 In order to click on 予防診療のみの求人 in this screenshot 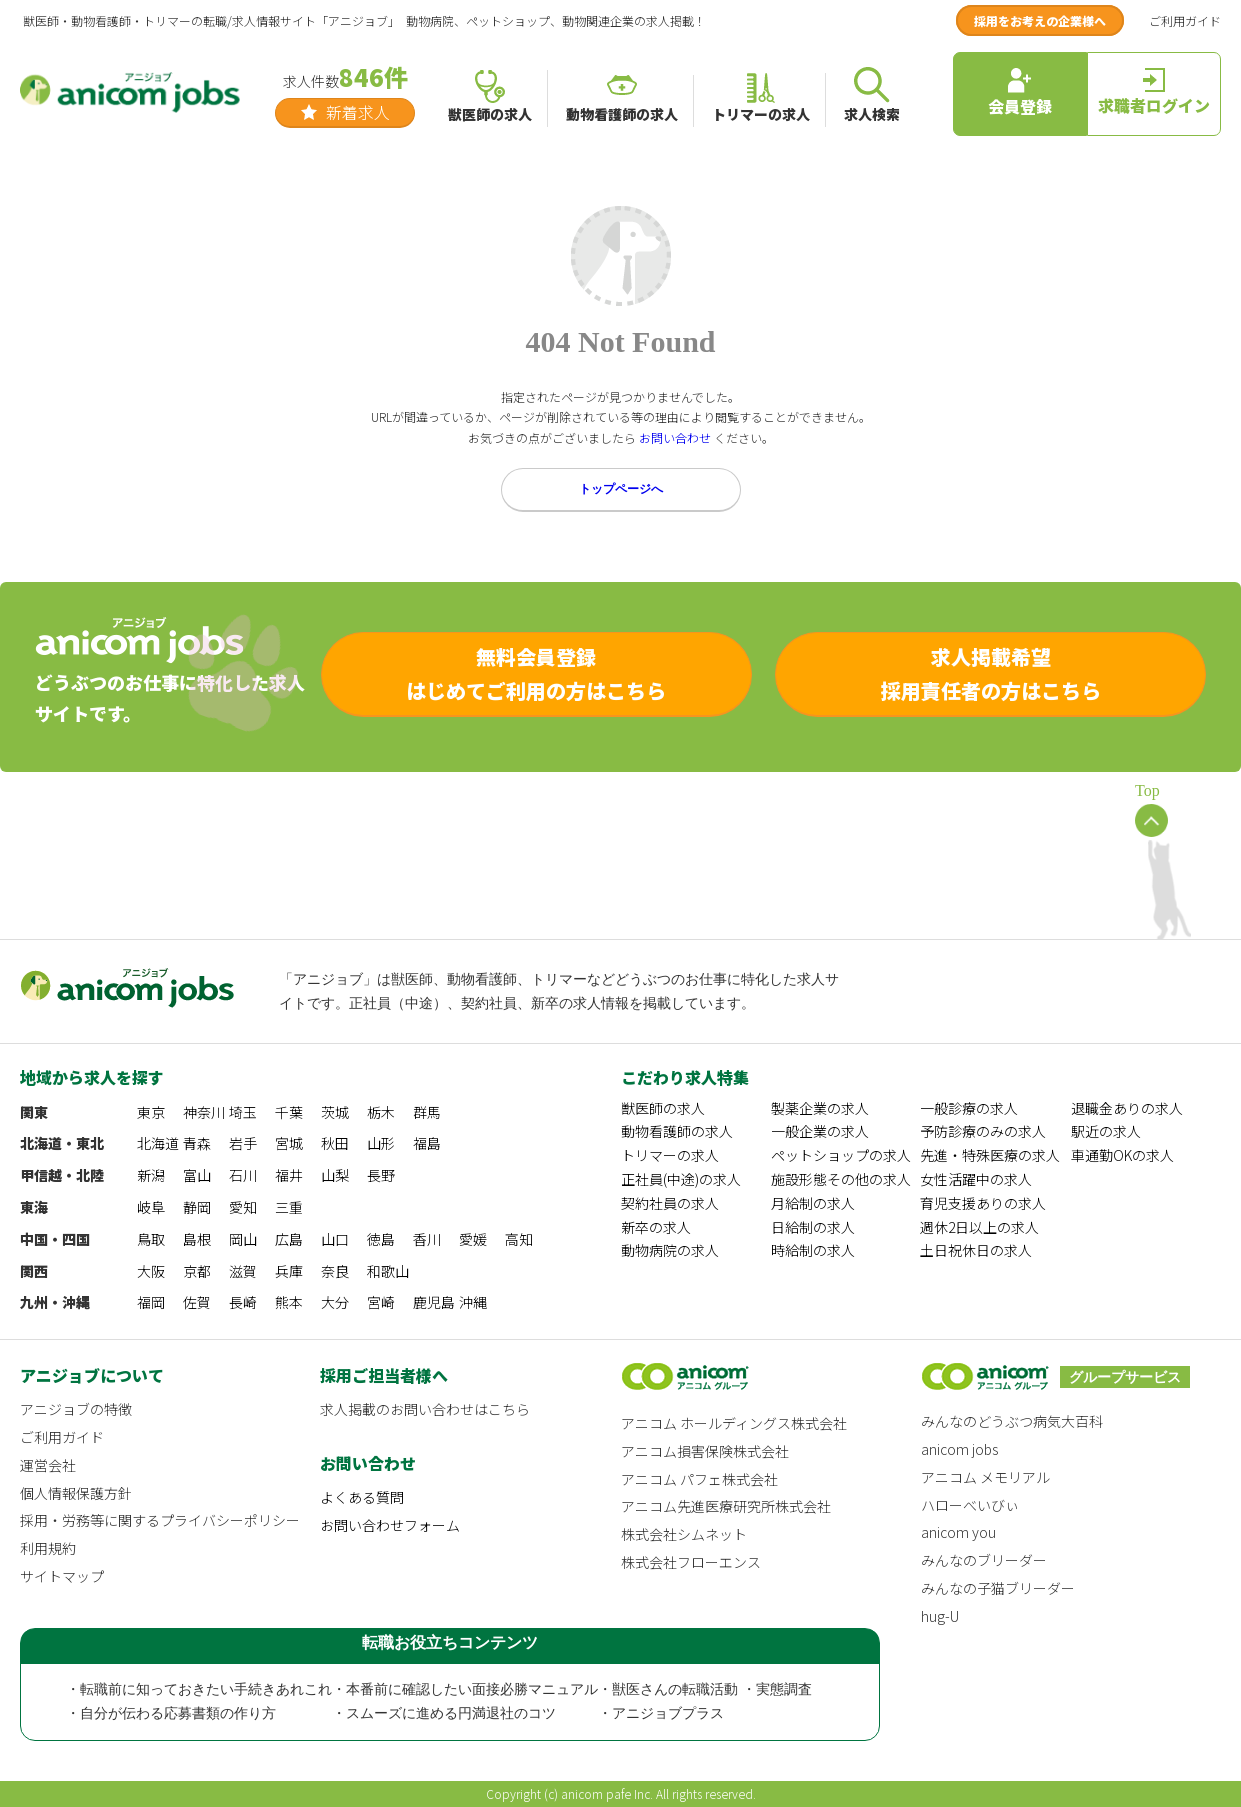, I will do `click(983, 1131)`.